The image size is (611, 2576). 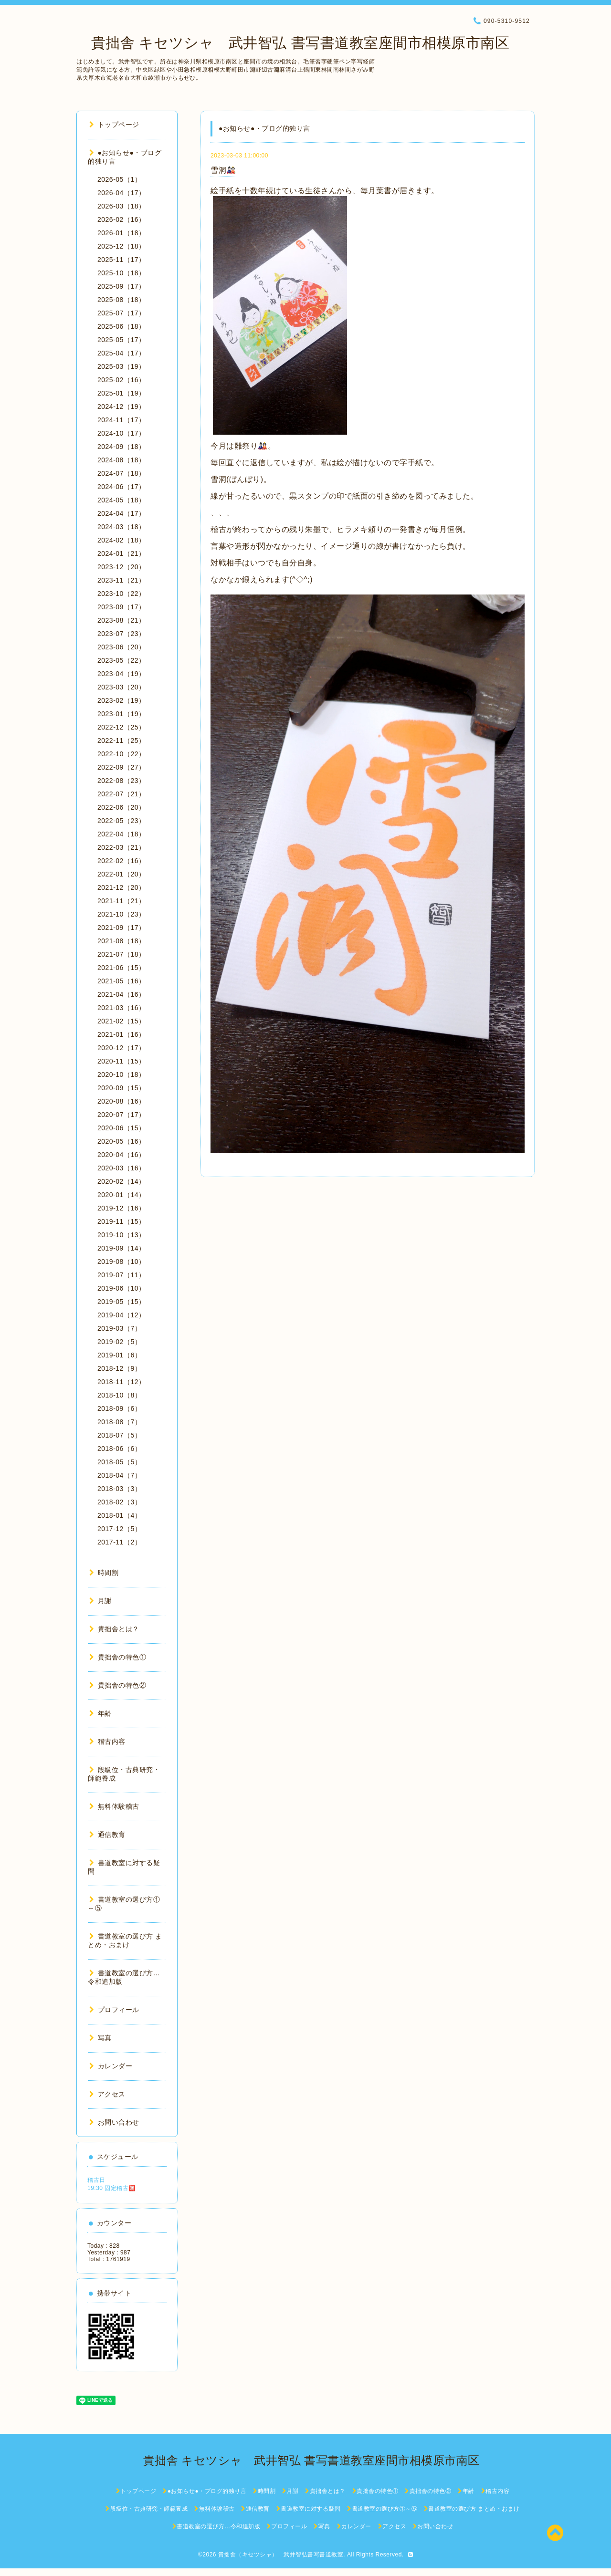 What do you see at coordinates (121, 941) in the screenshot?
I see `2021-08（18）` at bounding box center [121, 941].